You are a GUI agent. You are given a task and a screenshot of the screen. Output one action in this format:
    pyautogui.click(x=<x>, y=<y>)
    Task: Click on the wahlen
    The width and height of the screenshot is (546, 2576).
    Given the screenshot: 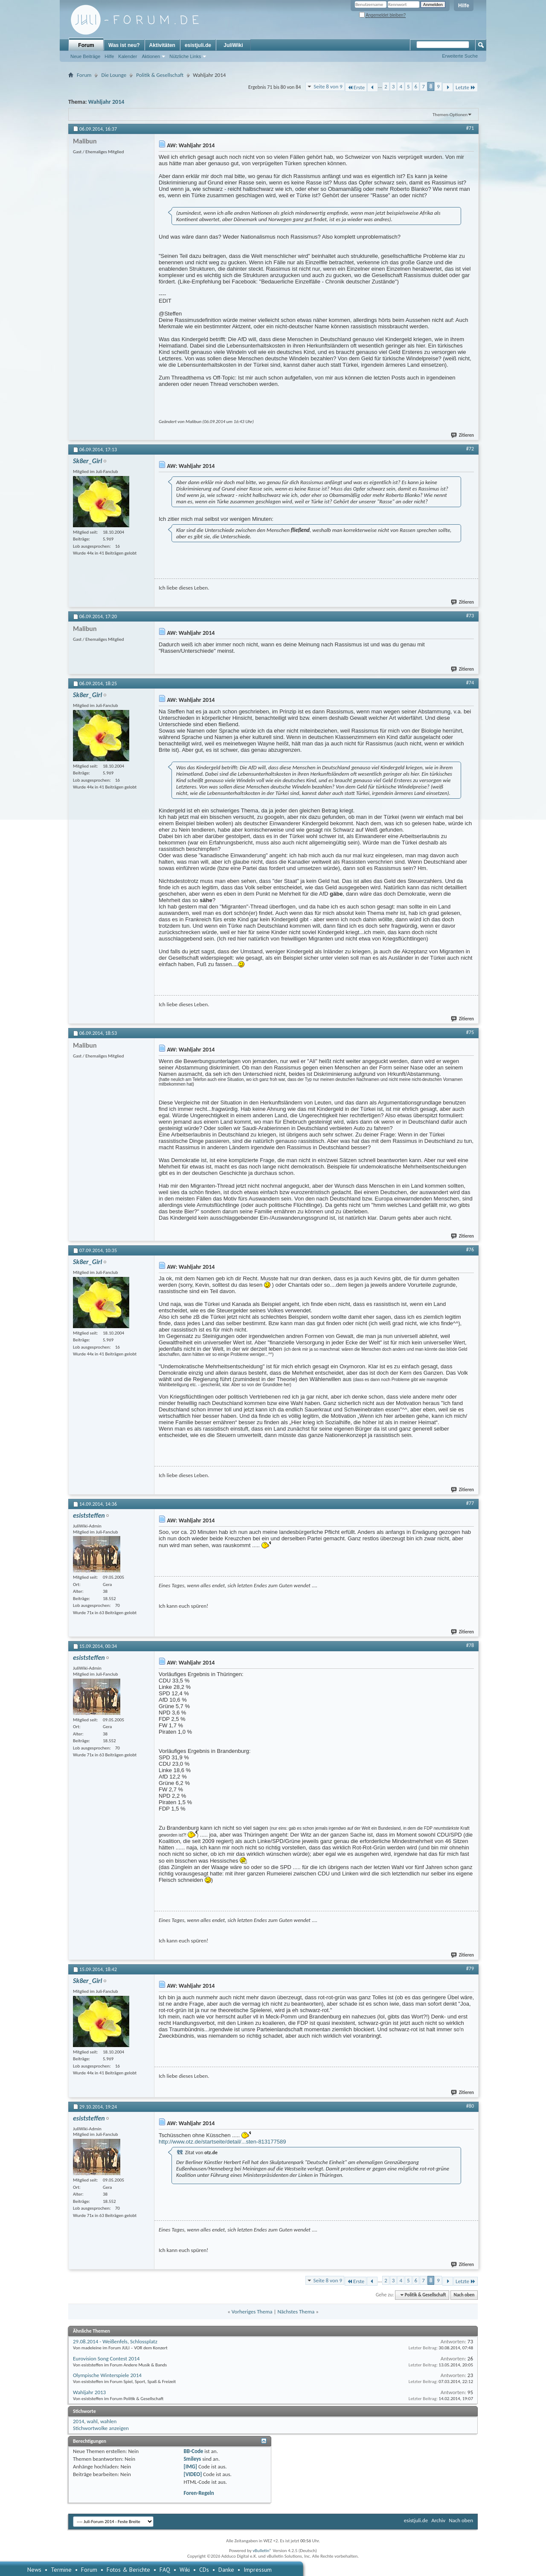 What is the action you would take?
    pyautogui.click(x=108, y=2421)
    